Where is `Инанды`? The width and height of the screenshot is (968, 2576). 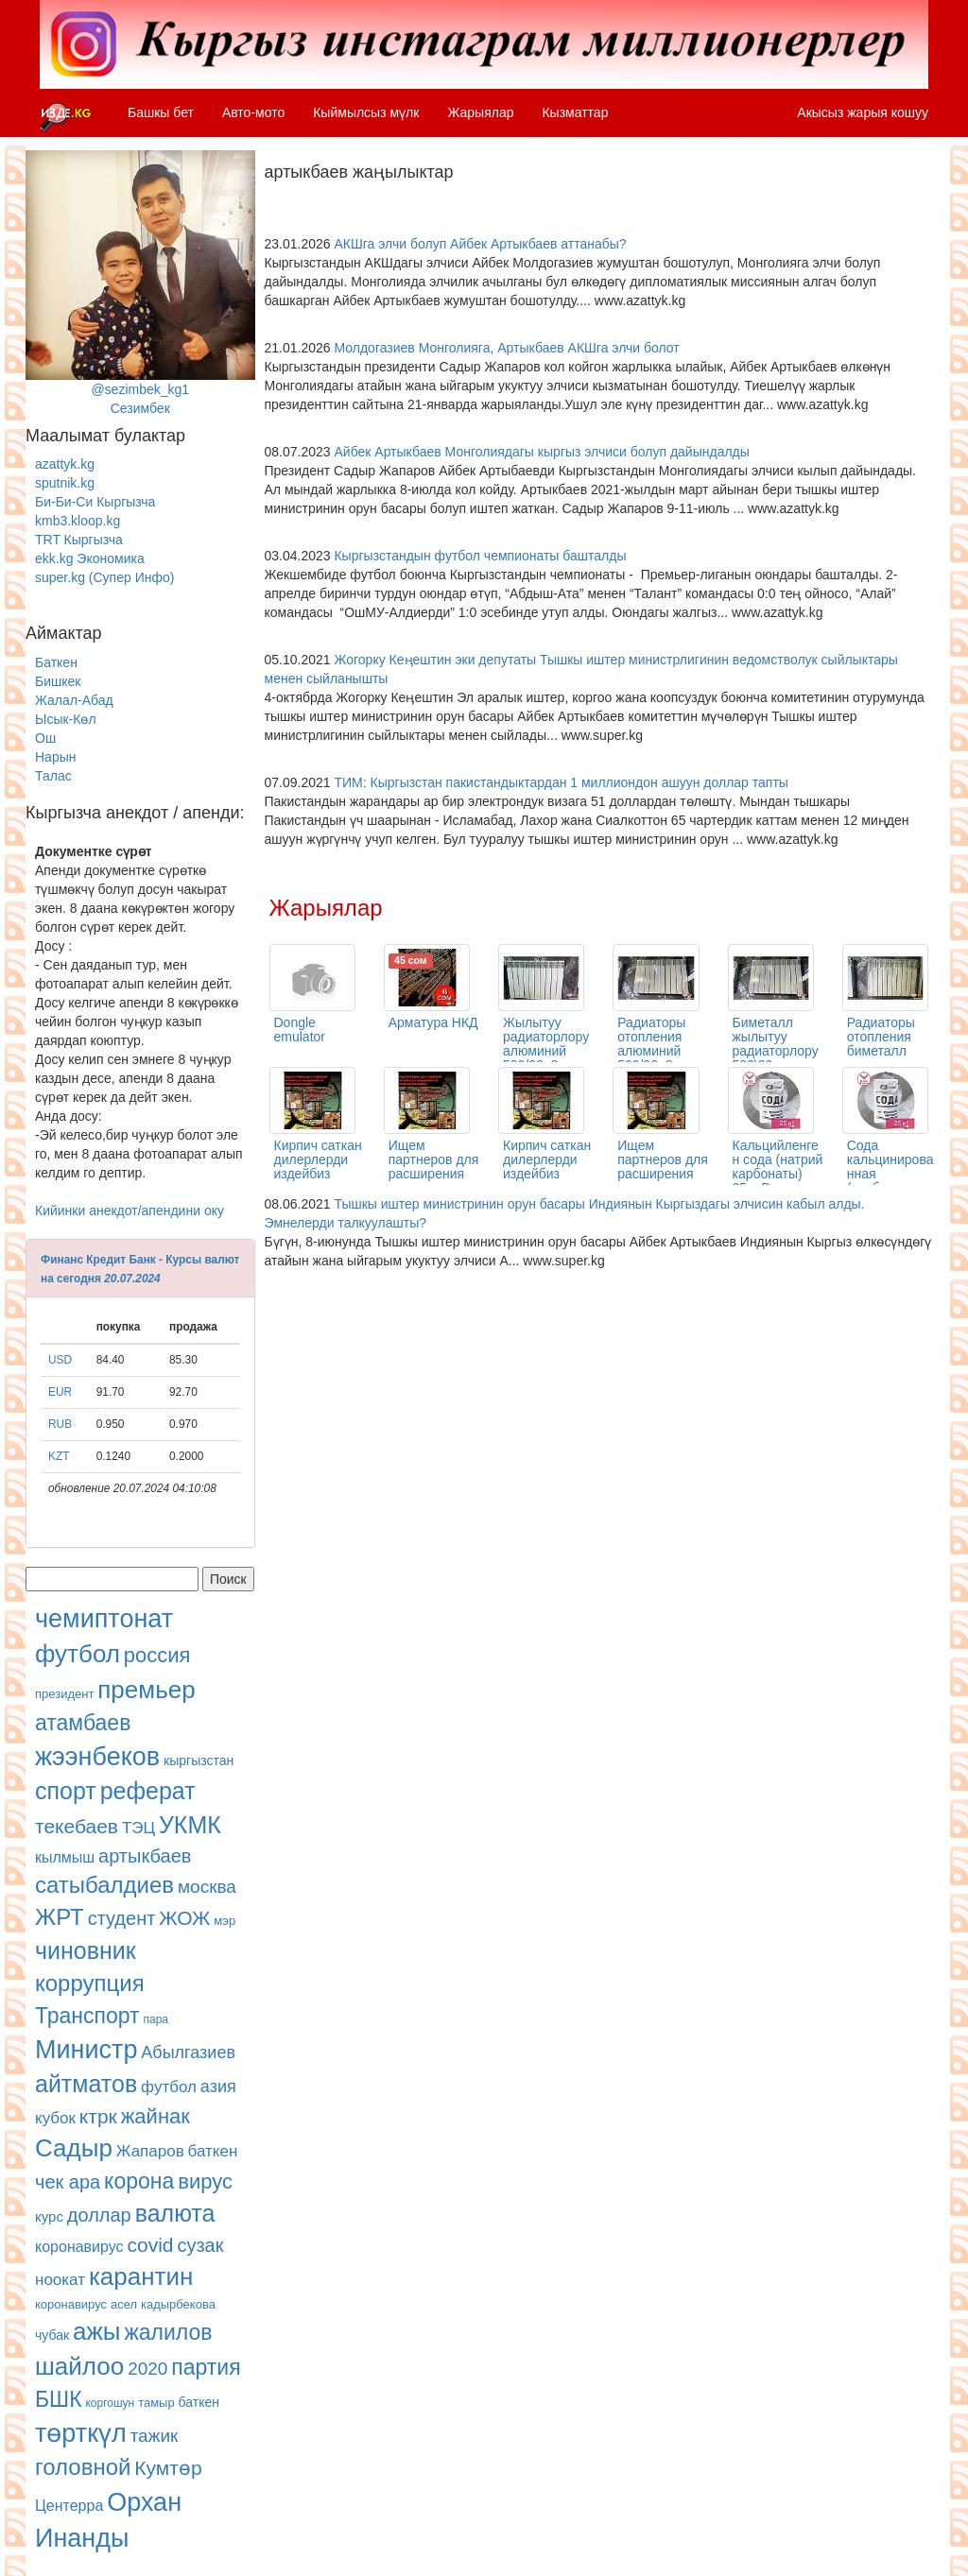
Инанды is located at coordinates (82, 2538).